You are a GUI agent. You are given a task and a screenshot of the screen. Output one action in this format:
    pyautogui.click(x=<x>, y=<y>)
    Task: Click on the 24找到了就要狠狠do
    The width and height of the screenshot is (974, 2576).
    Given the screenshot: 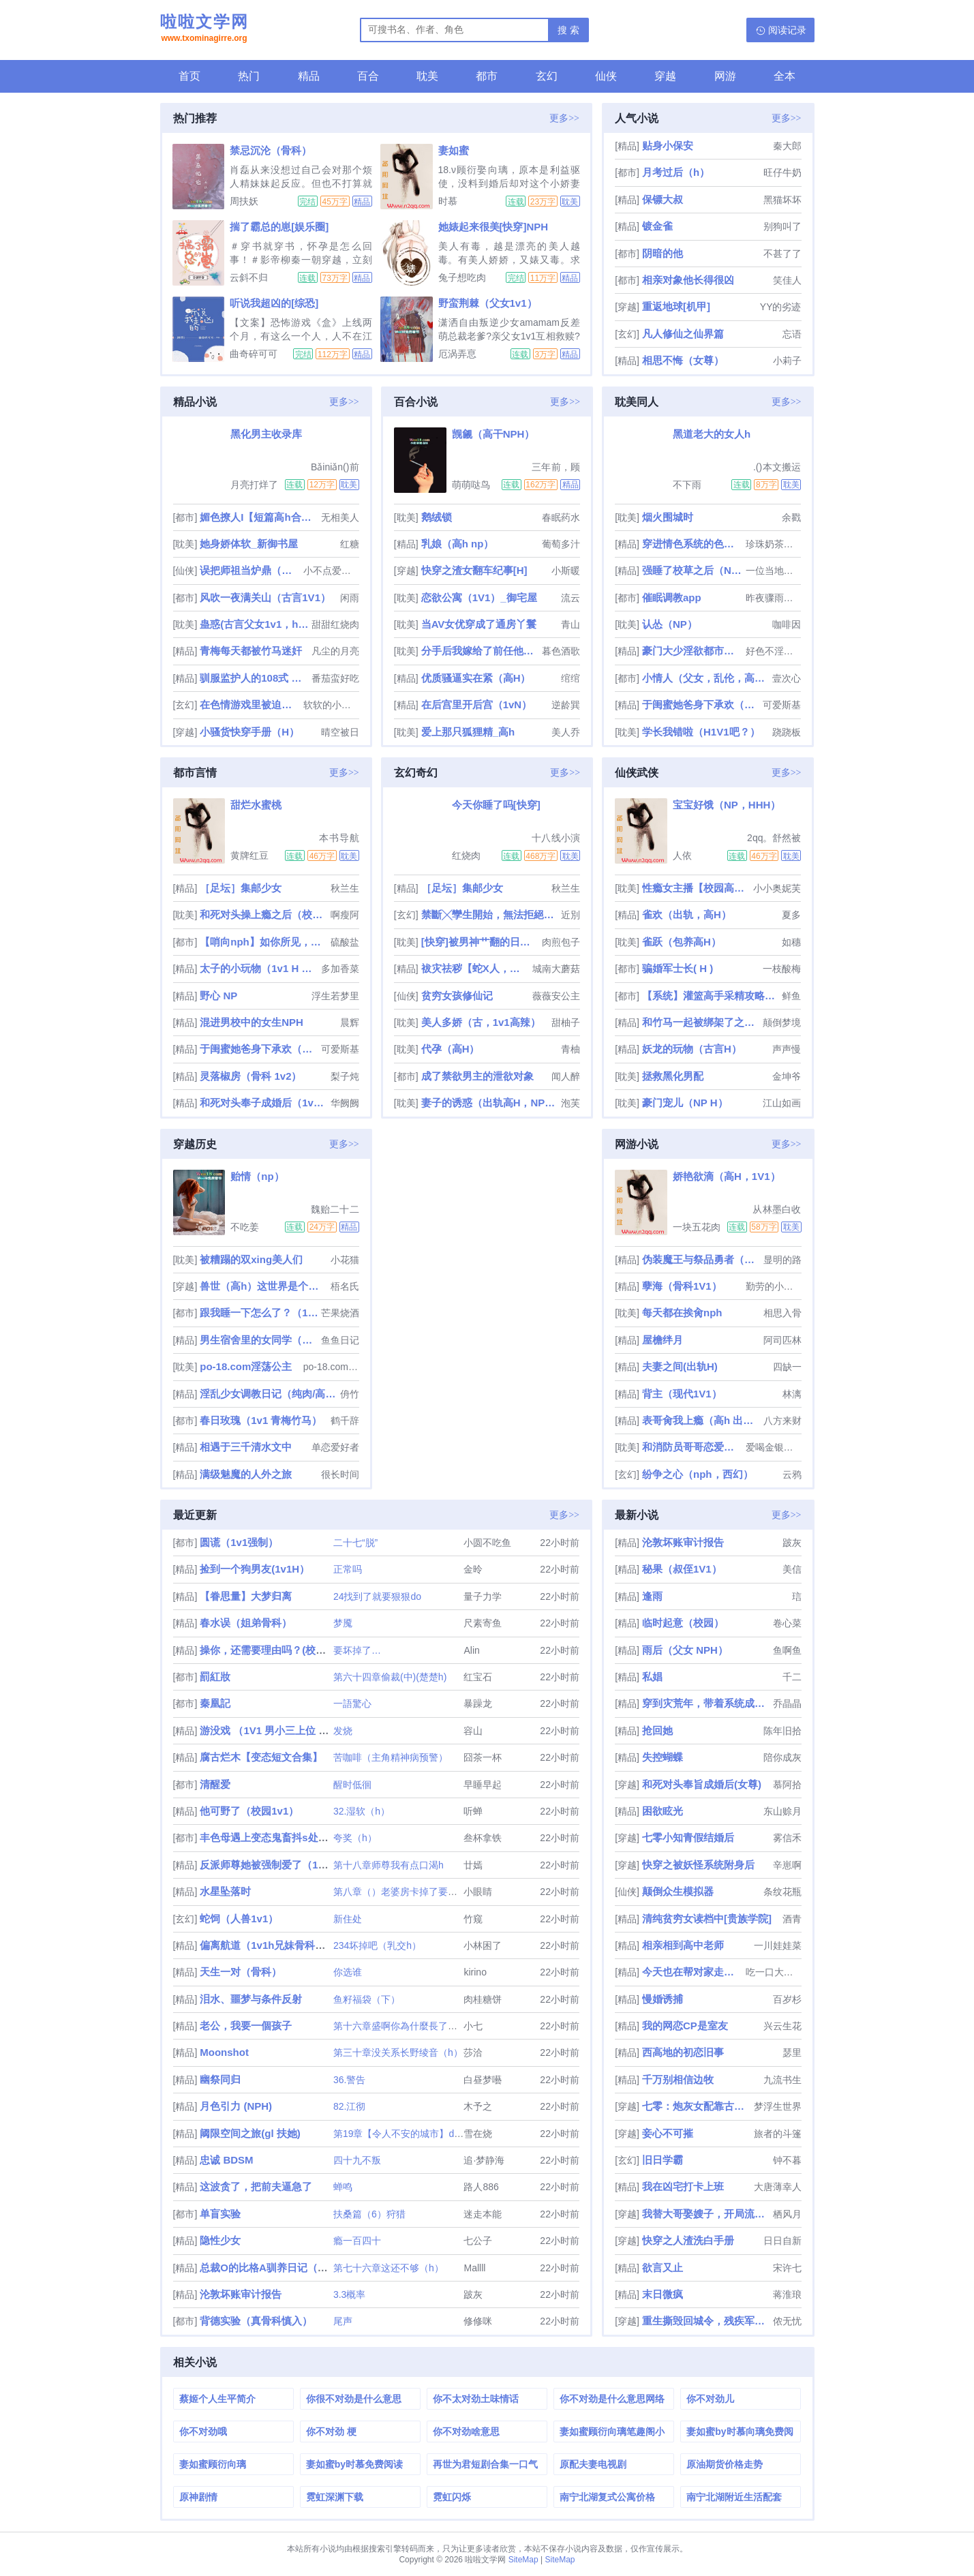 What is the action you would take?
    pyautogui.click(x=377, y=1596)
    